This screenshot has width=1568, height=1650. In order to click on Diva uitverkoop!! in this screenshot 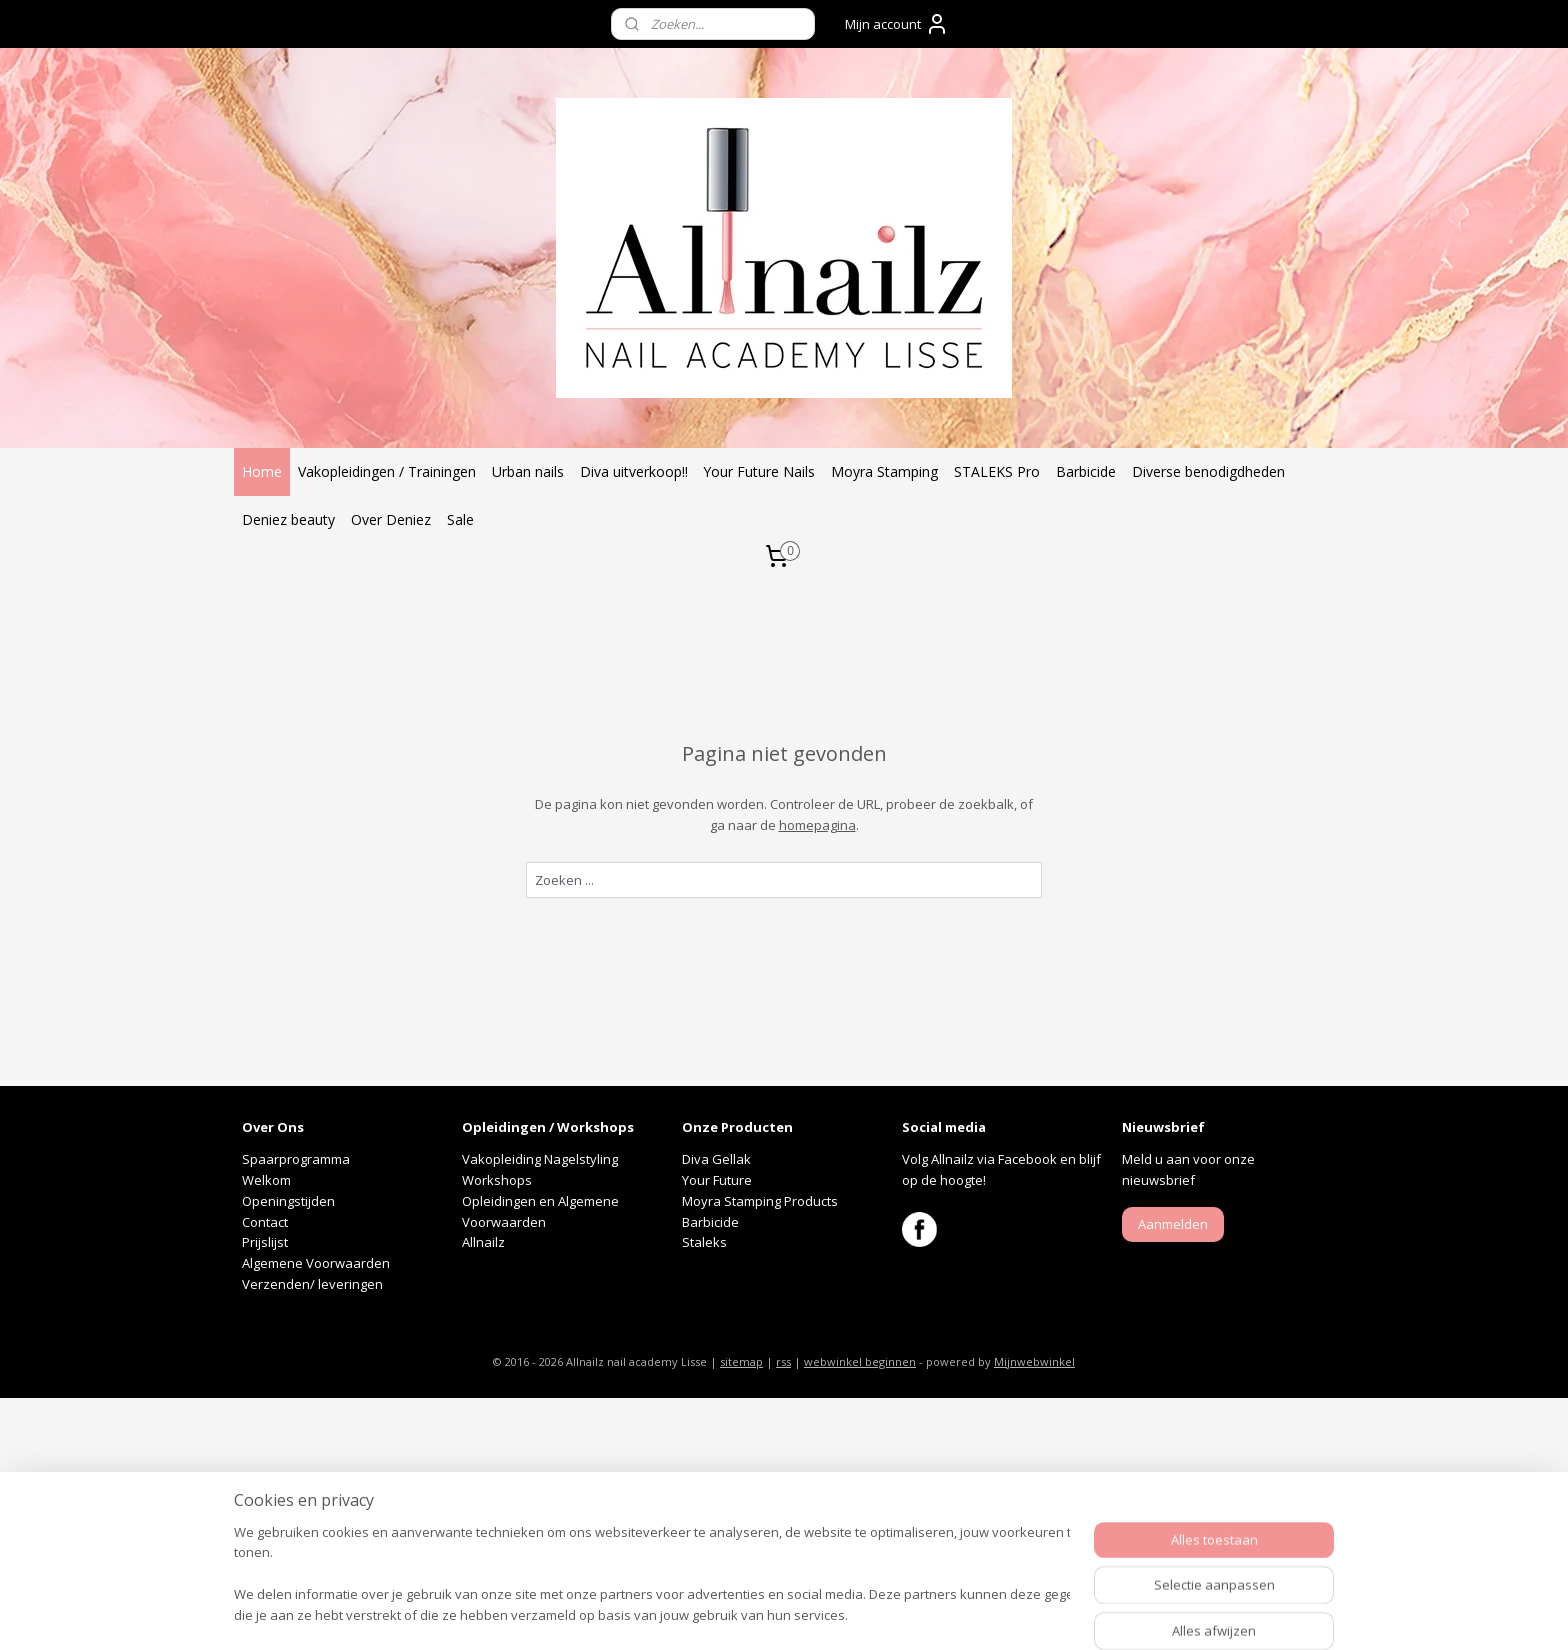, I will do `click(634, 471)`.